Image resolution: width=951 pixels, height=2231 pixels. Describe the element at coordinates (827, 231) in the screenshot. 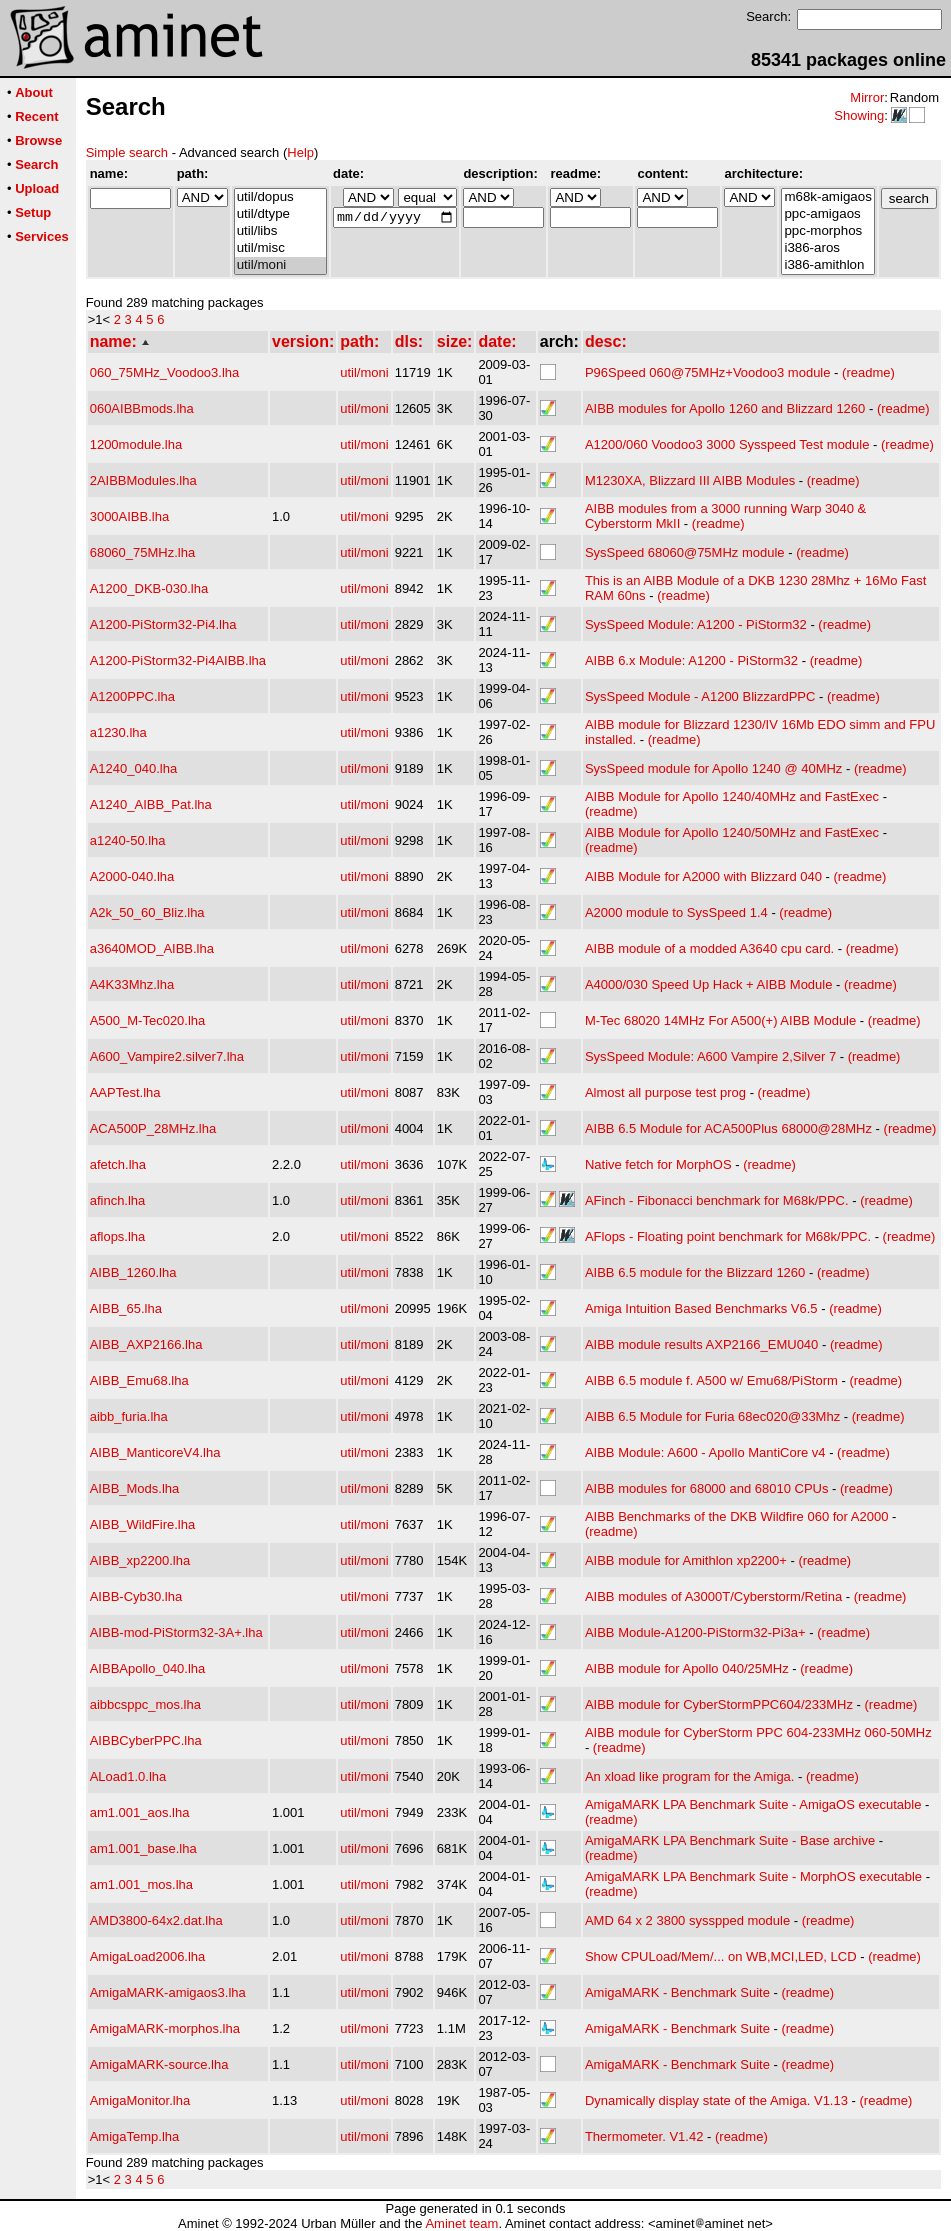

I see `ppc-morphos` at that location.